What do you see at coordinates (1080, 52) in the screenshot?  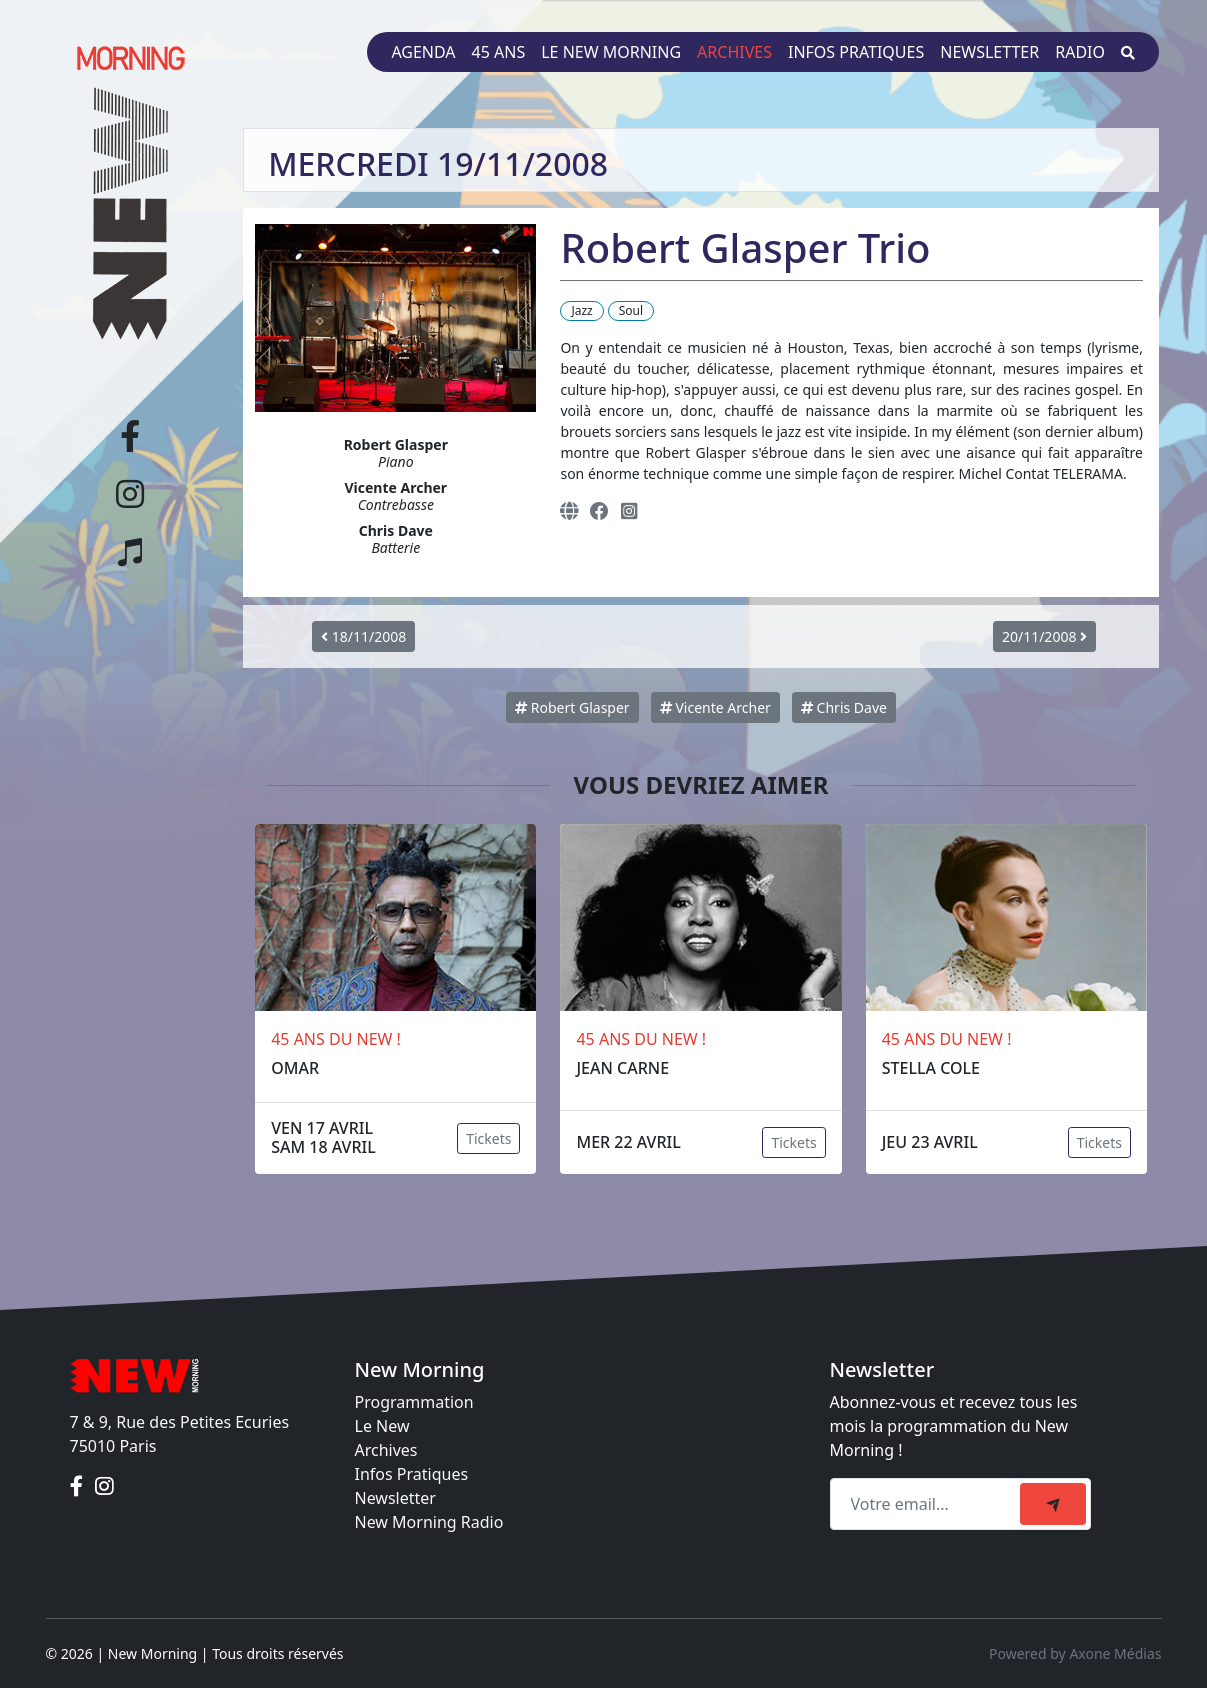 I see `Radio` at bounding box center [1080, 52].